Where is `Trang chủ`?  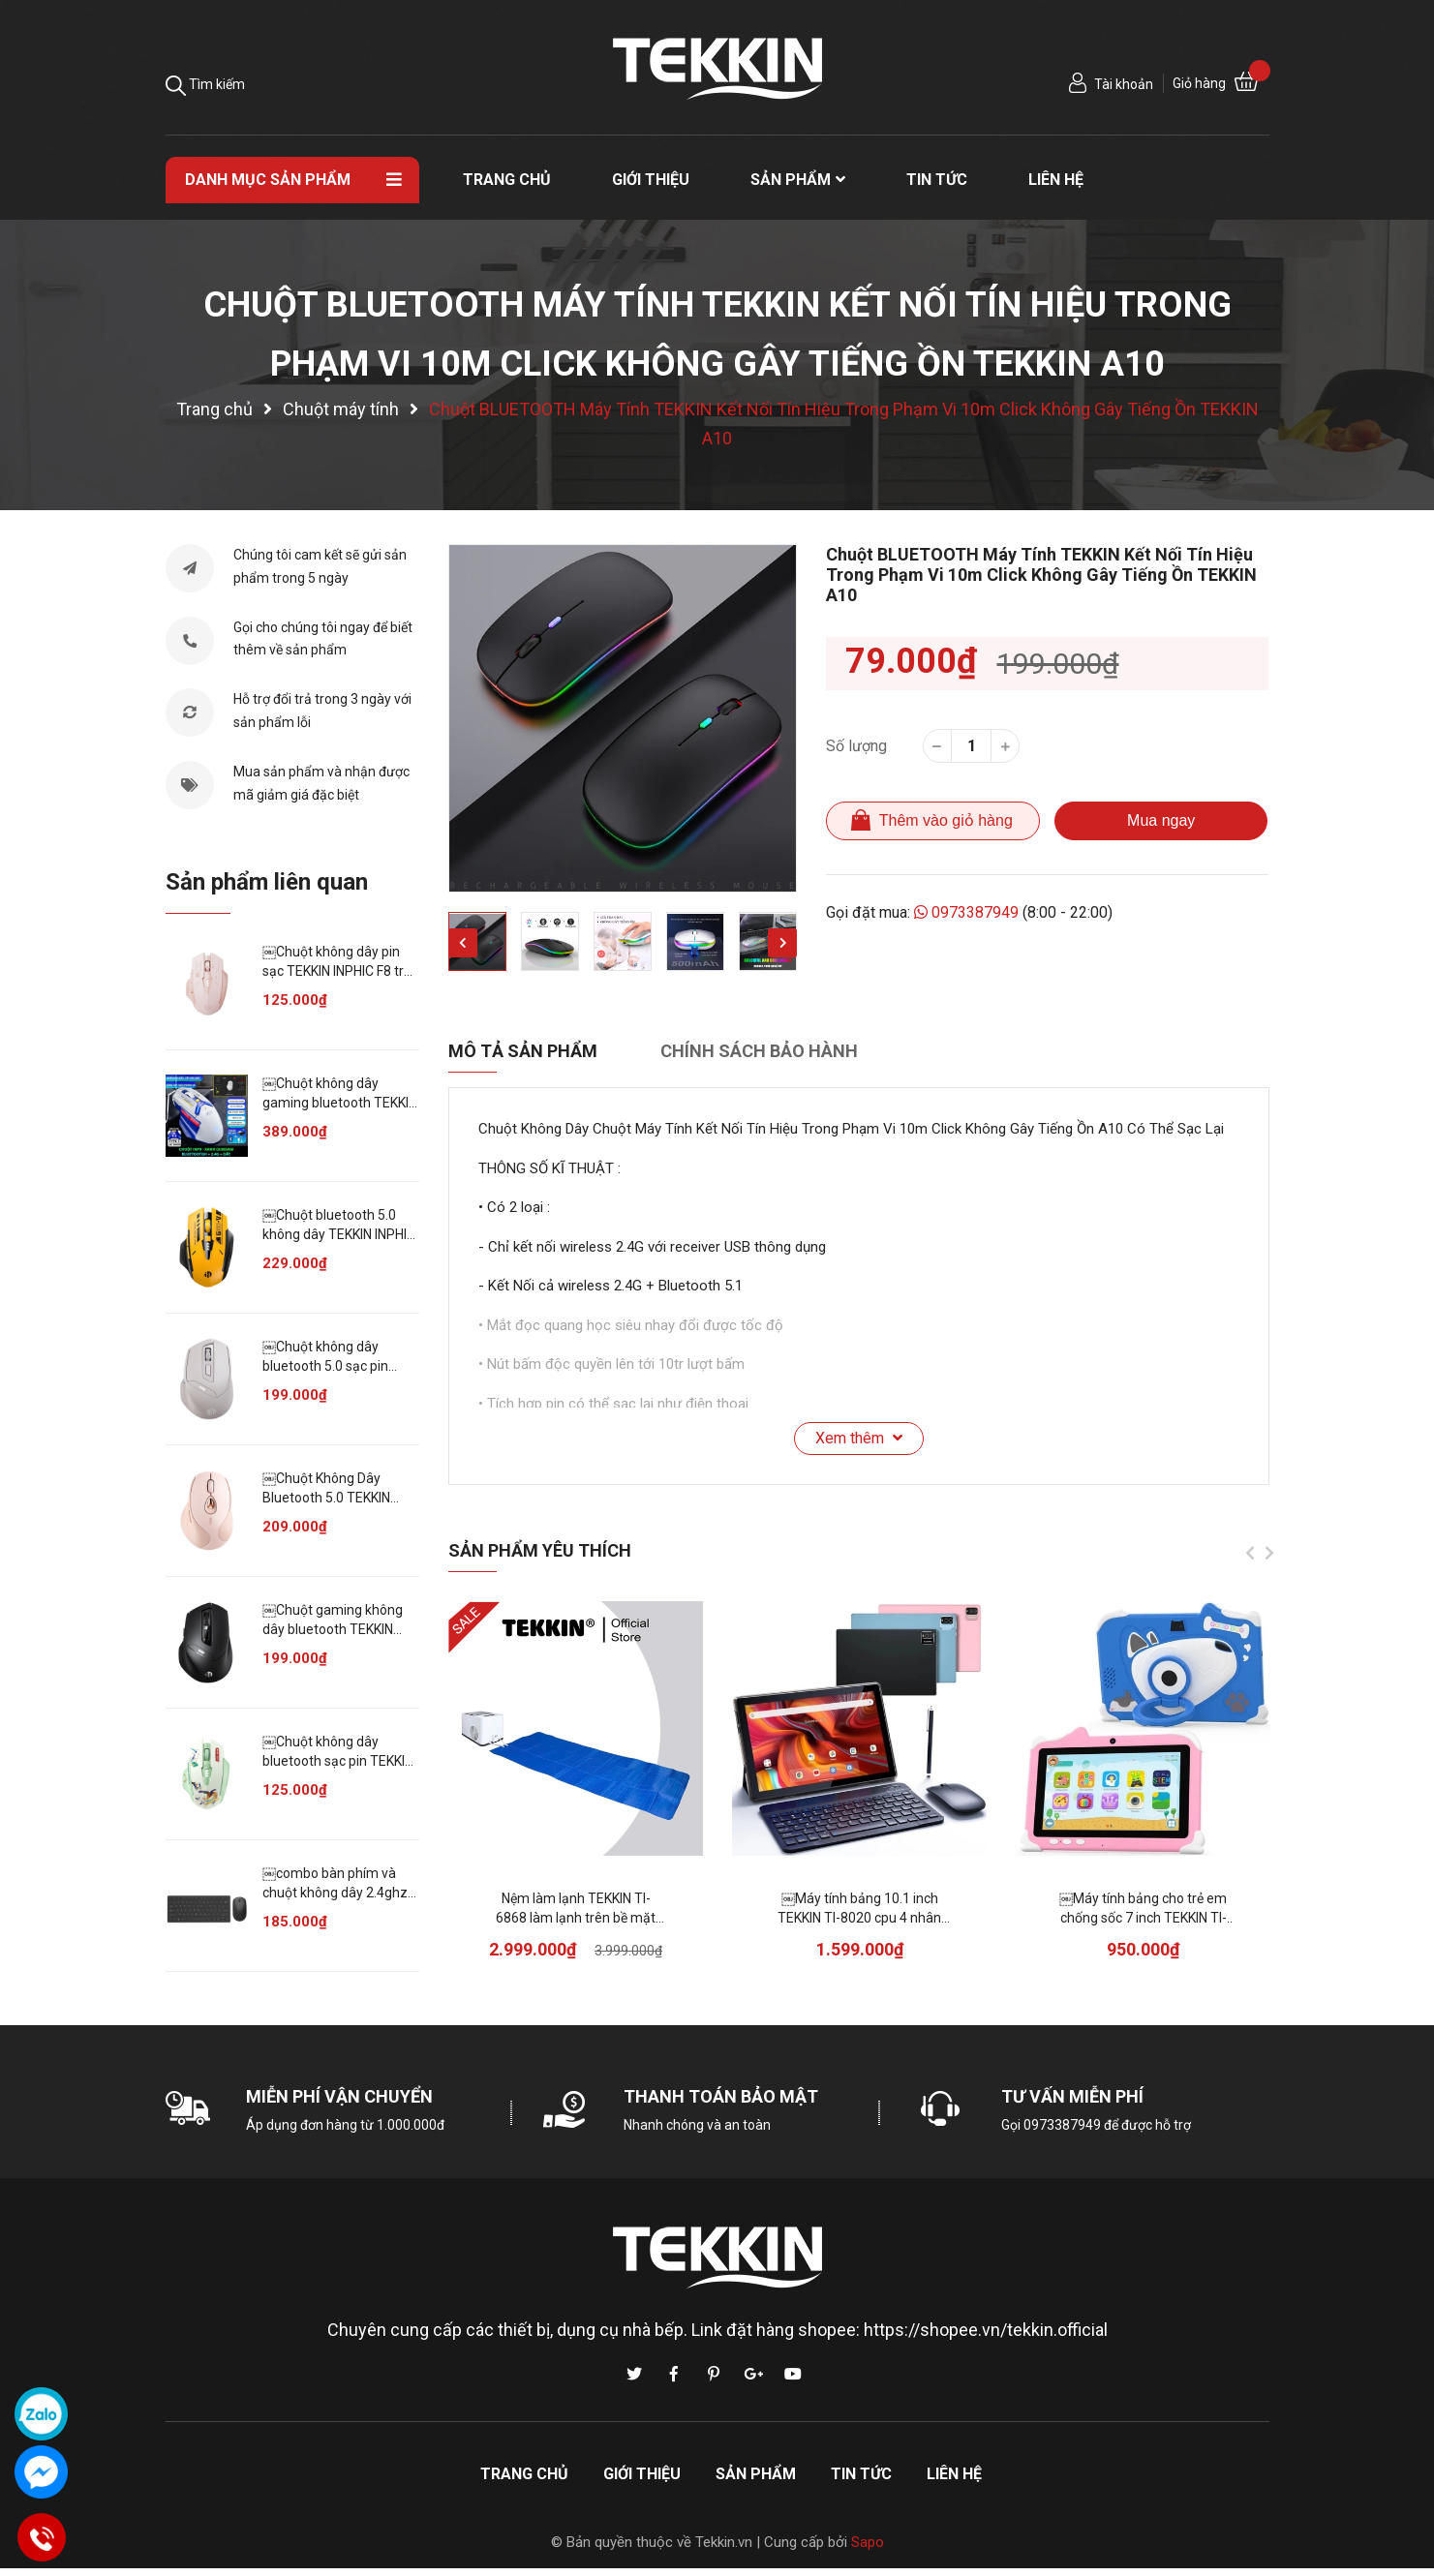
Trang chủ is located at coordinates (524, 2474).